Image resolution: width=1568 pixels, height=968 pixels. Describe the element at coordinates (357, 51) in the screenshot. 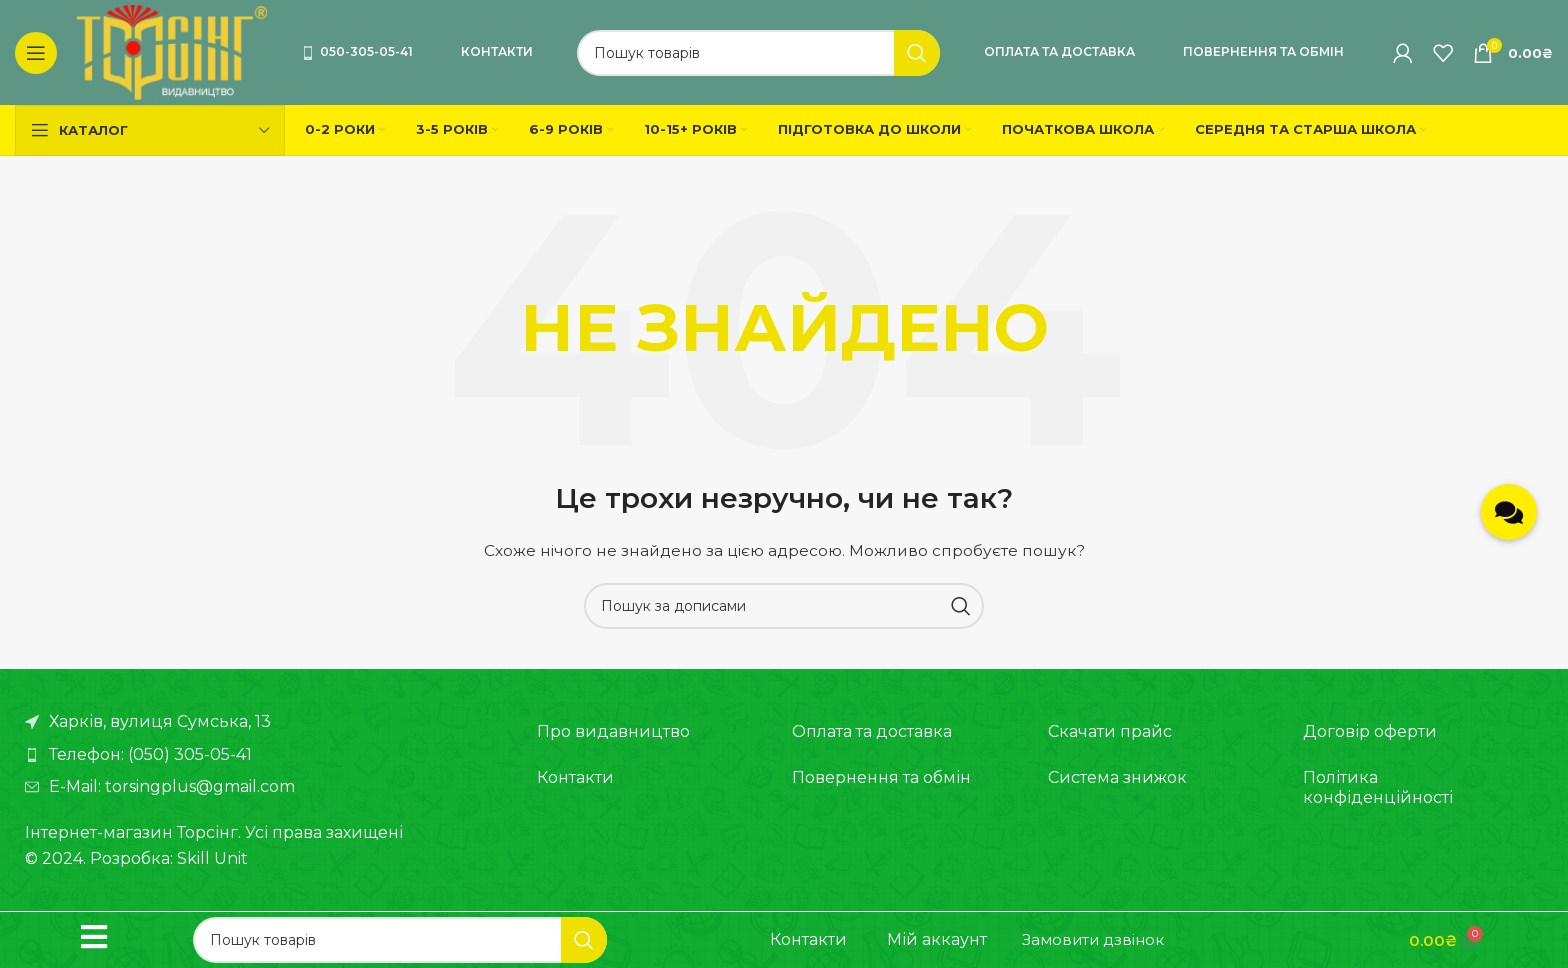

I see `050-305-05-41` at that location.